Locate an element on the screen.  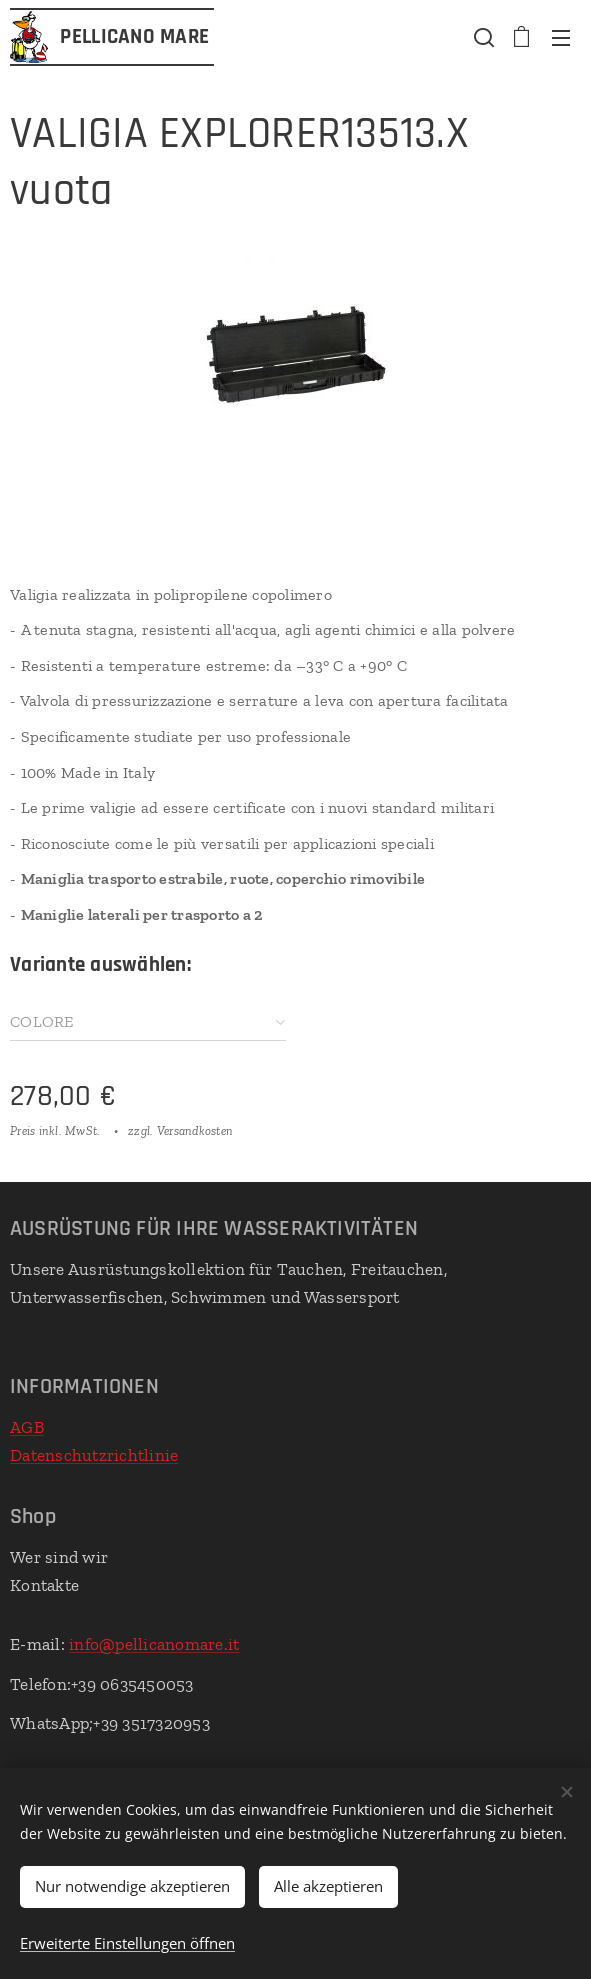
Menü is located at coordinates (561, 38).